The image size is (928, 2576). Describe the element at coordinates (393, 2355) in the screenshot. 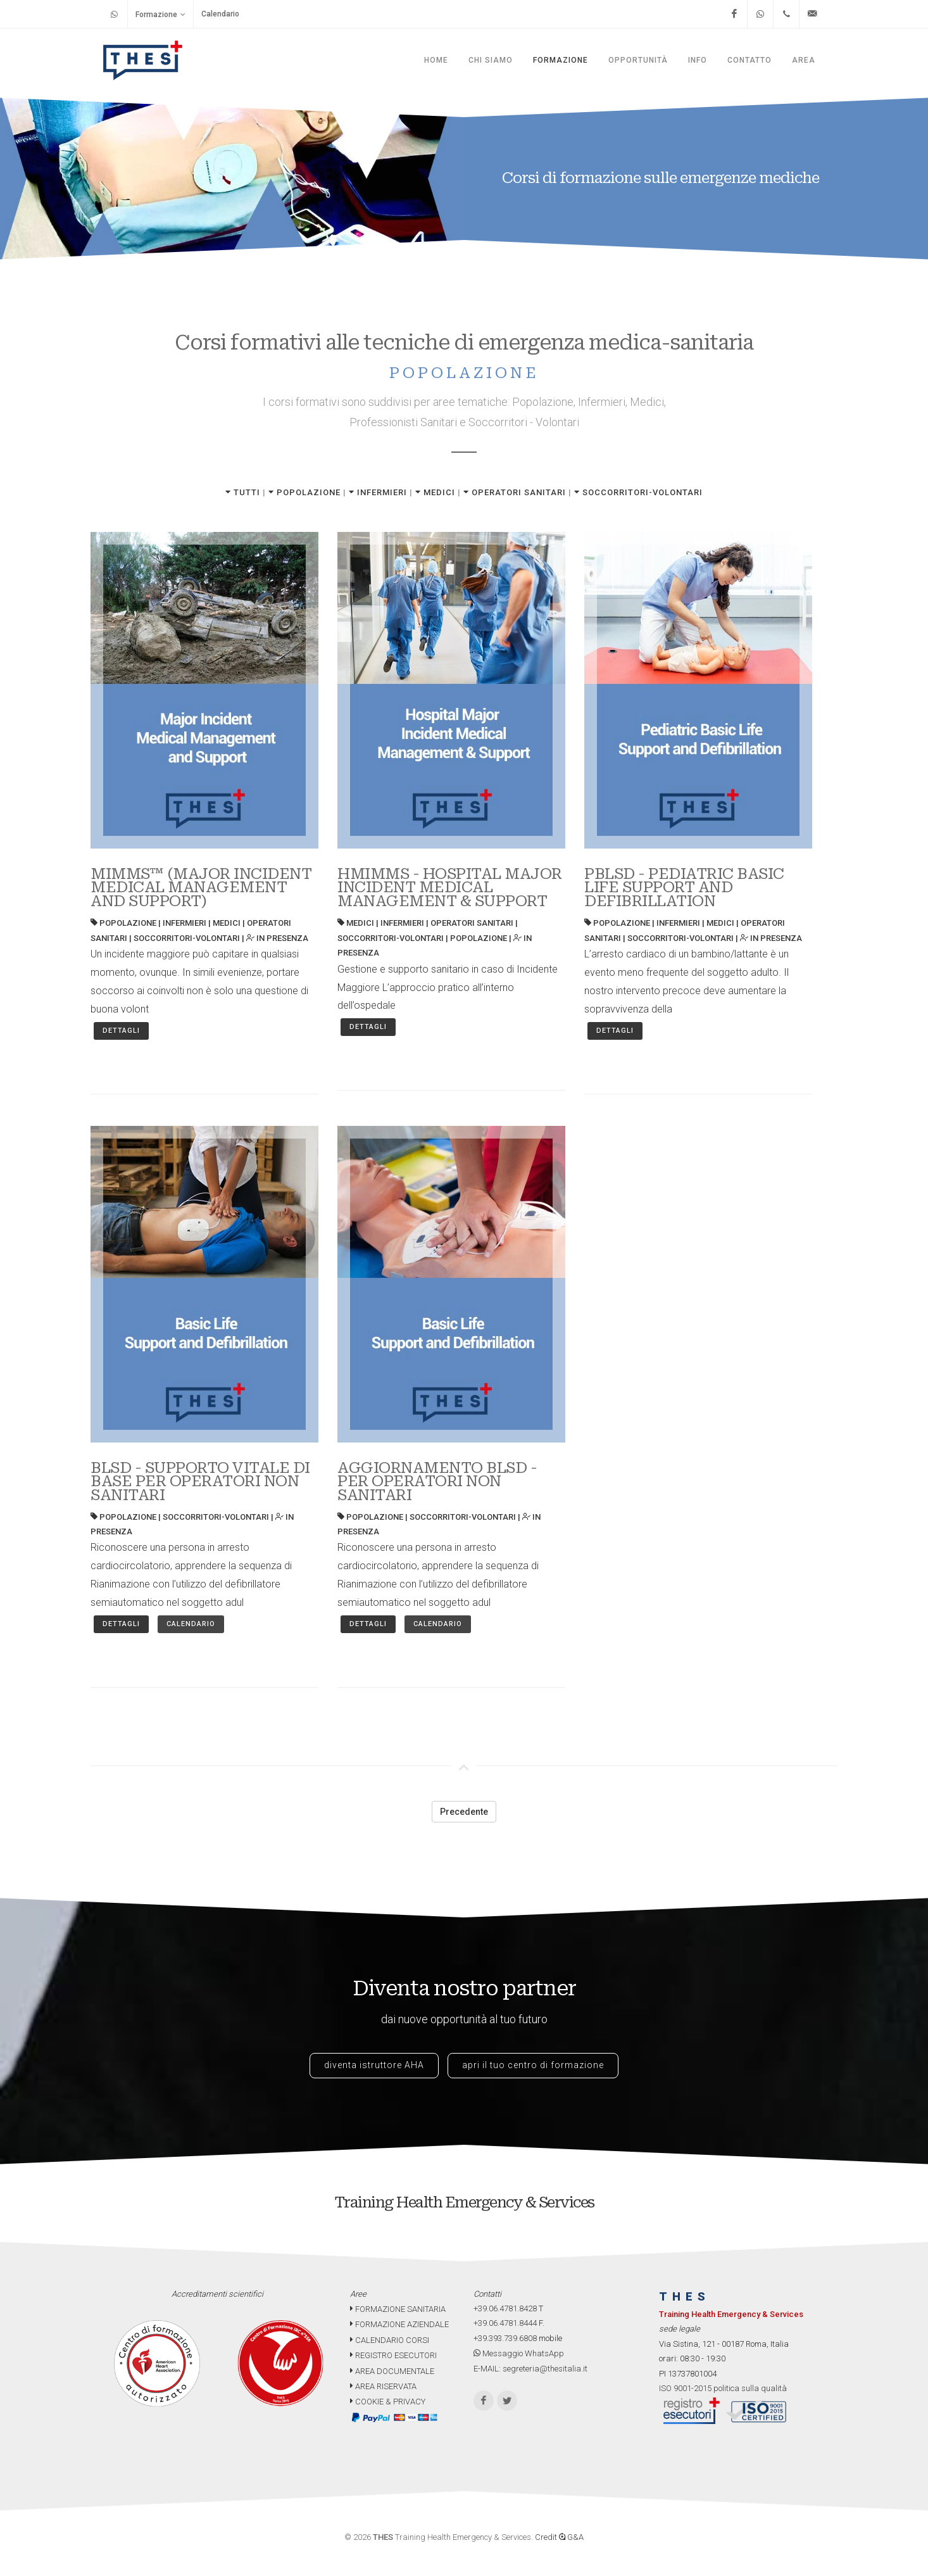

I see `REGISTRO ESECUTORI` at that location.